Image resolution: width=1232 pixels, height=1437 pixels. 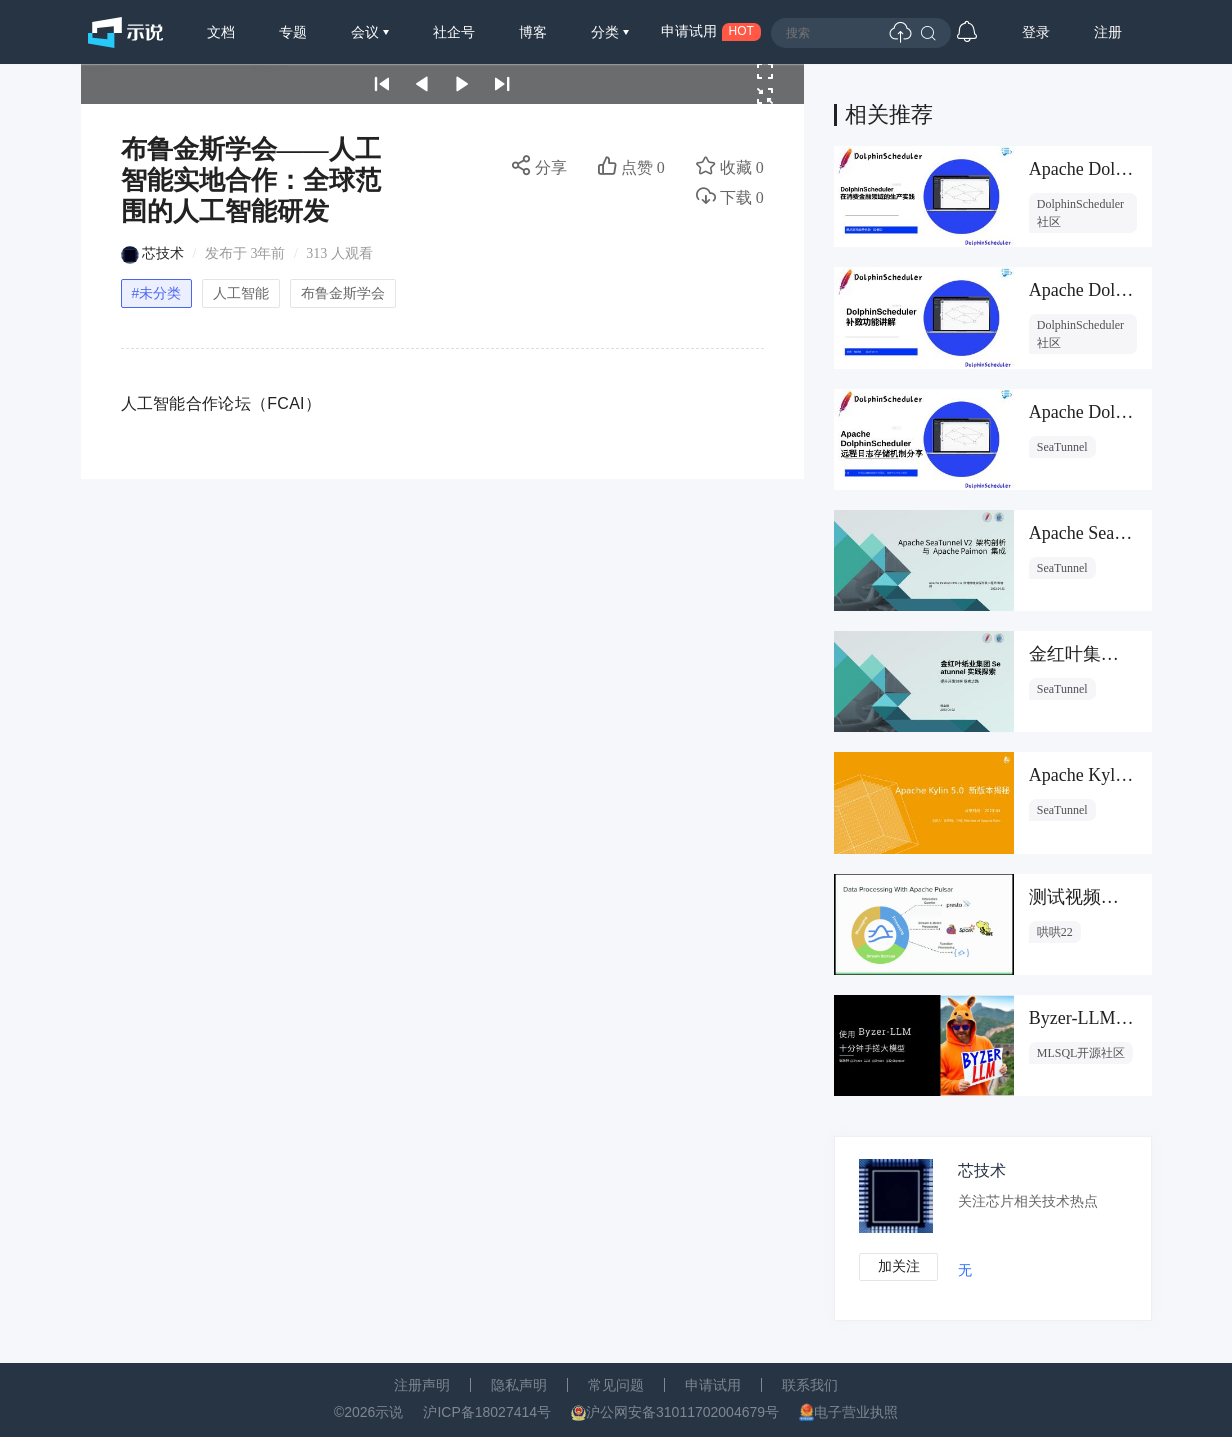 What do you see at coordinates (343, 293) in the screenshot?
I see `布鲁金斯学会` at bounding box center [343, 293].